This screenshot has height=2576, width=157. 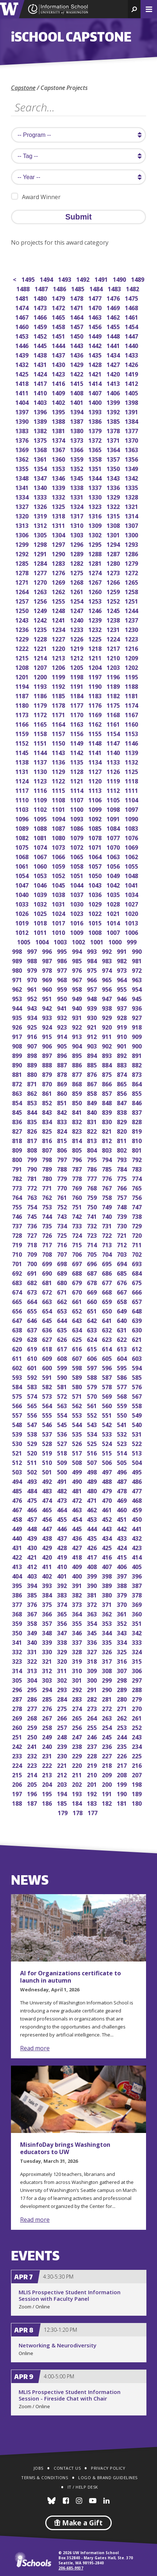 I want to click on 533, so click(x=108, y=1433).